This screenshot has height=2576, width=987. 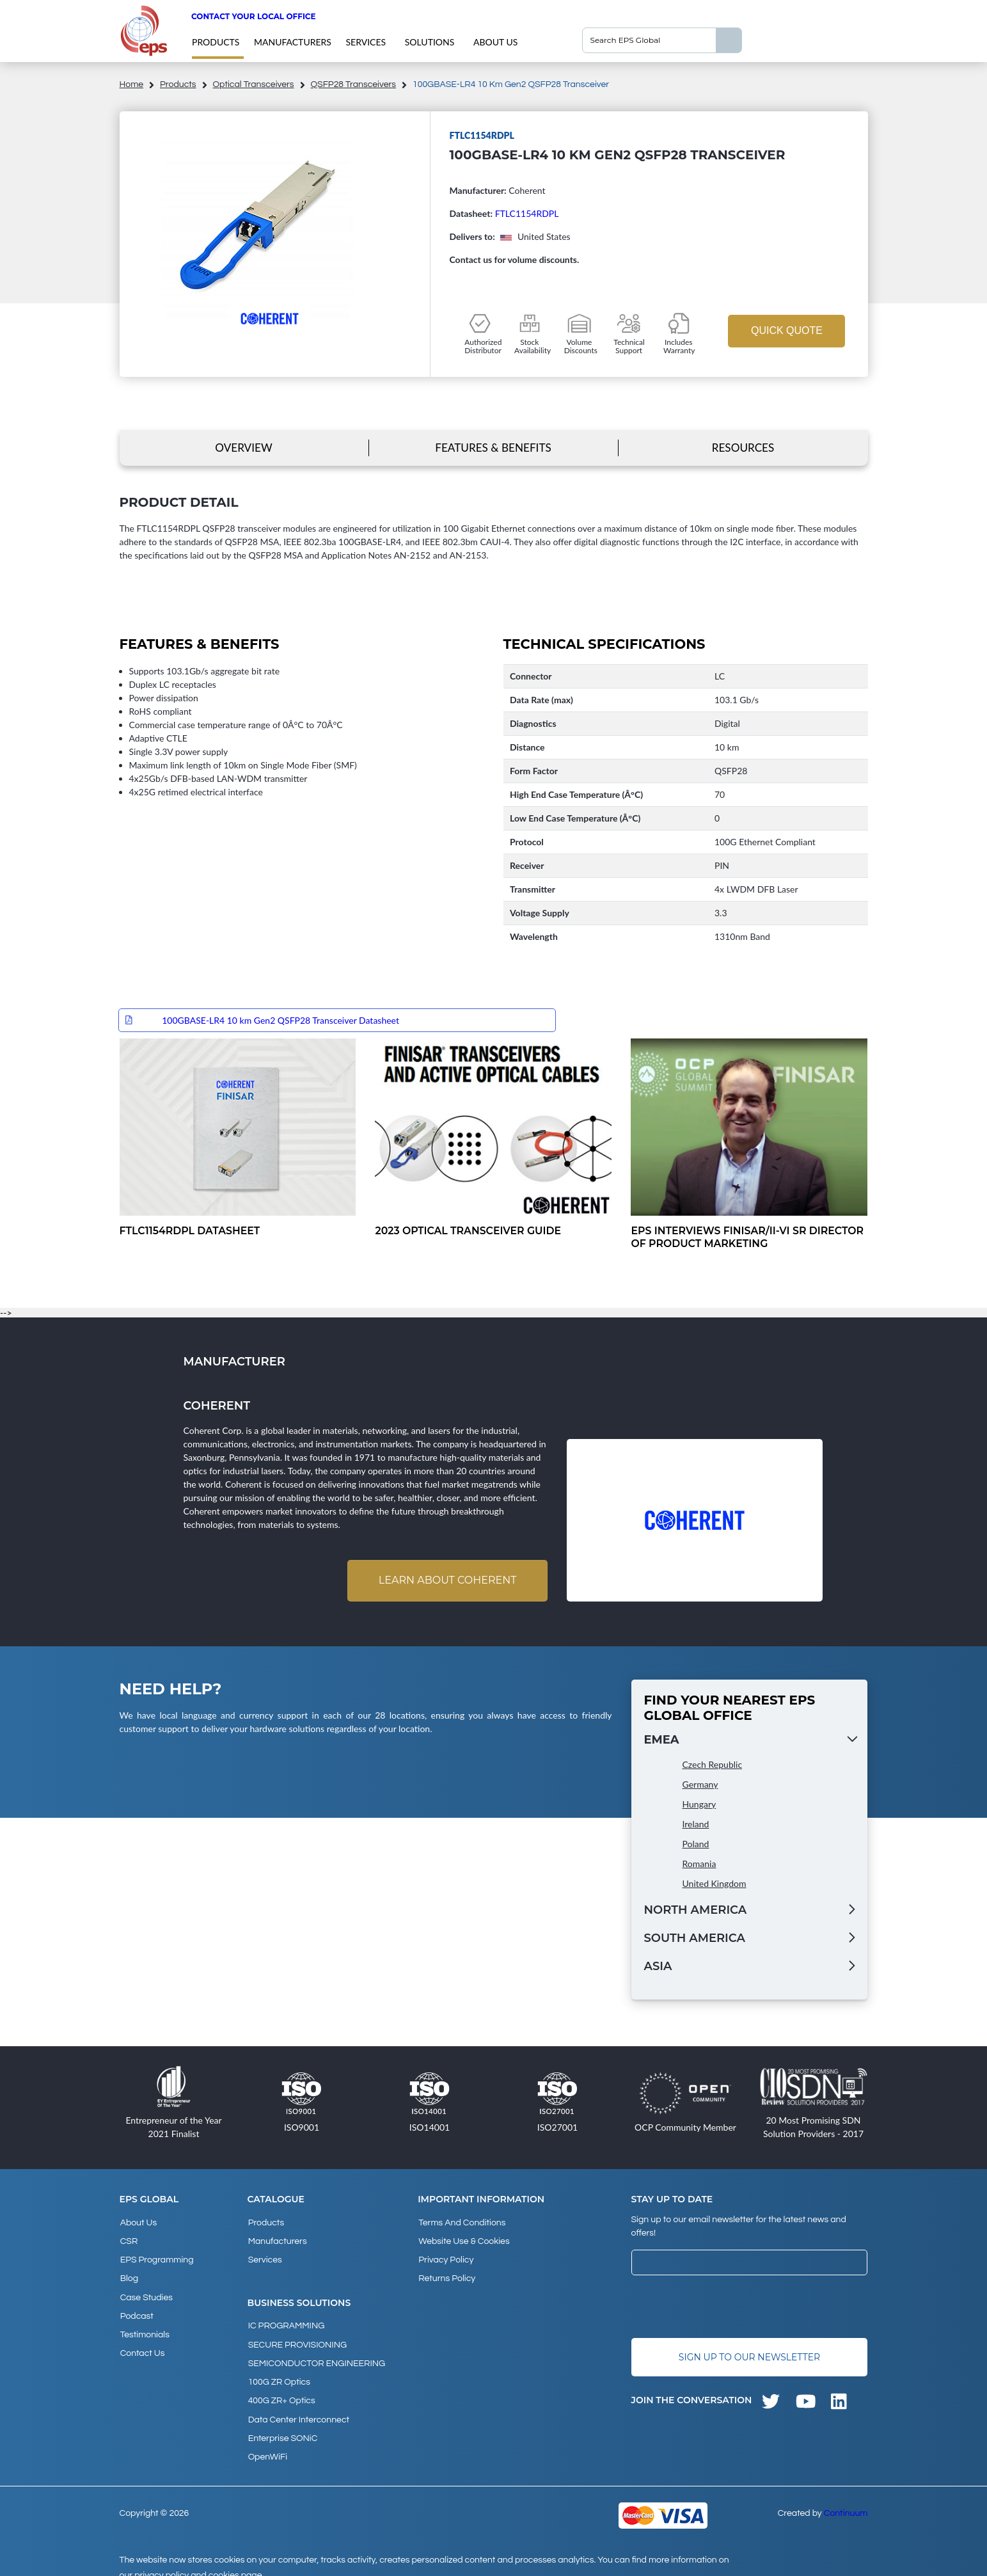 What do you see at coordinates (696, 1844) in the screenshot?
I see `Poland` at bounding box center [696, 1844].